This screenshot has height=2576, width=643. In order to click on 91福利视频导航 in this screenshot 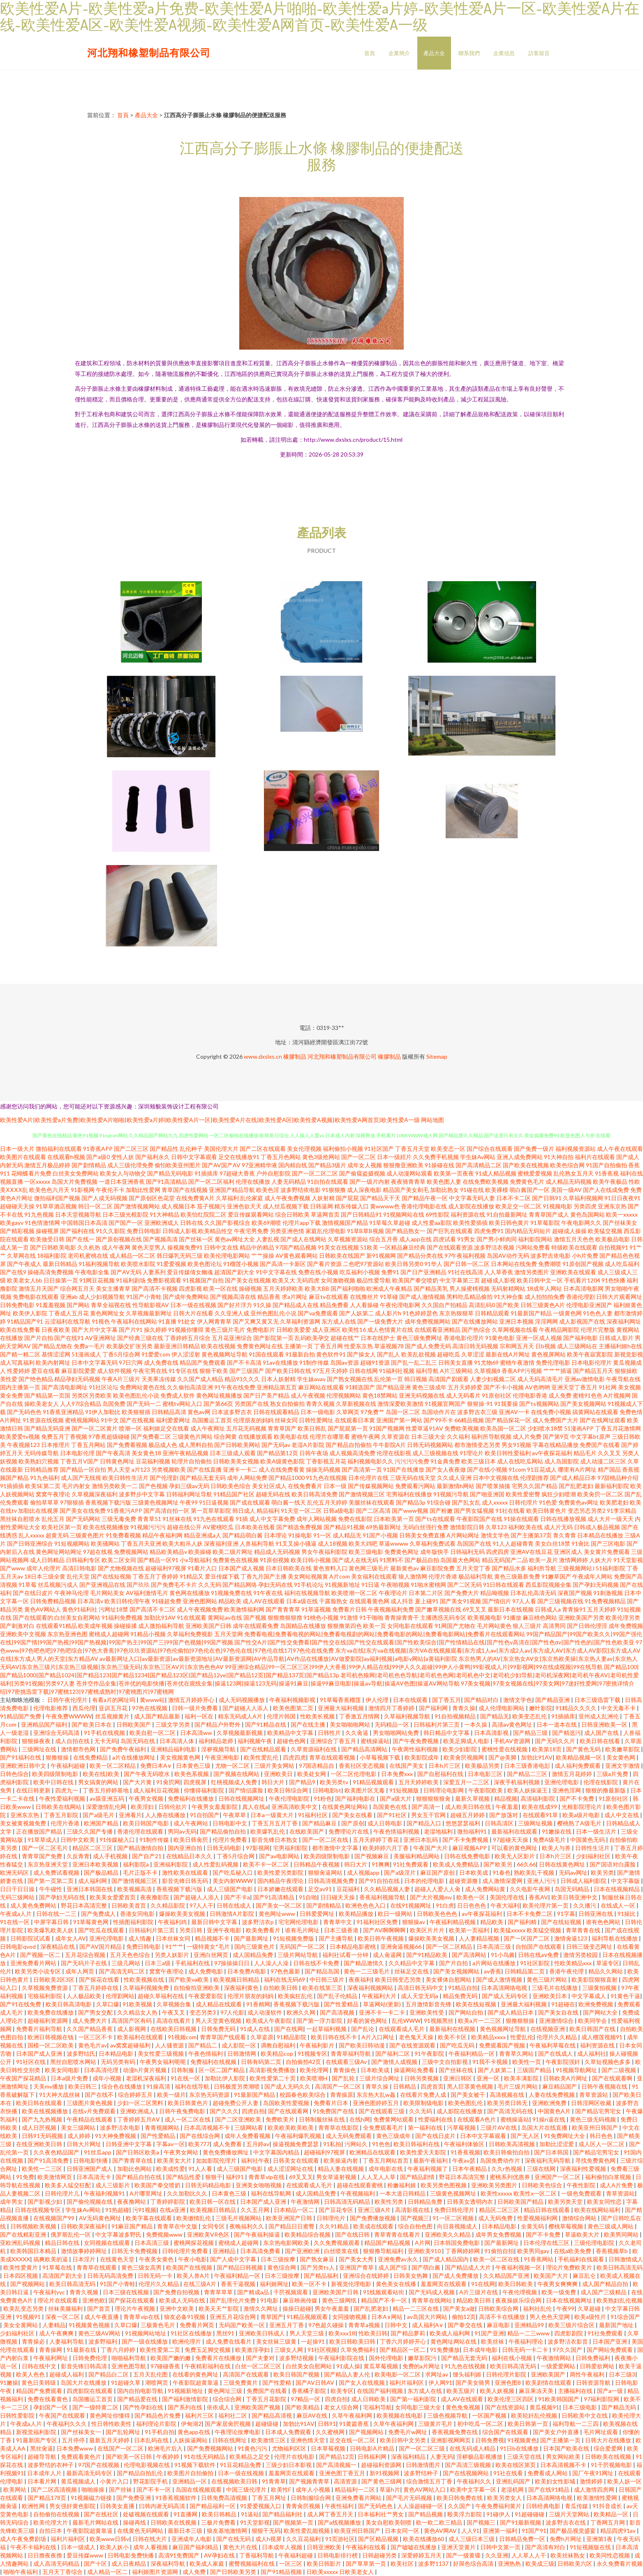, I will do `click(99, 1263)`.